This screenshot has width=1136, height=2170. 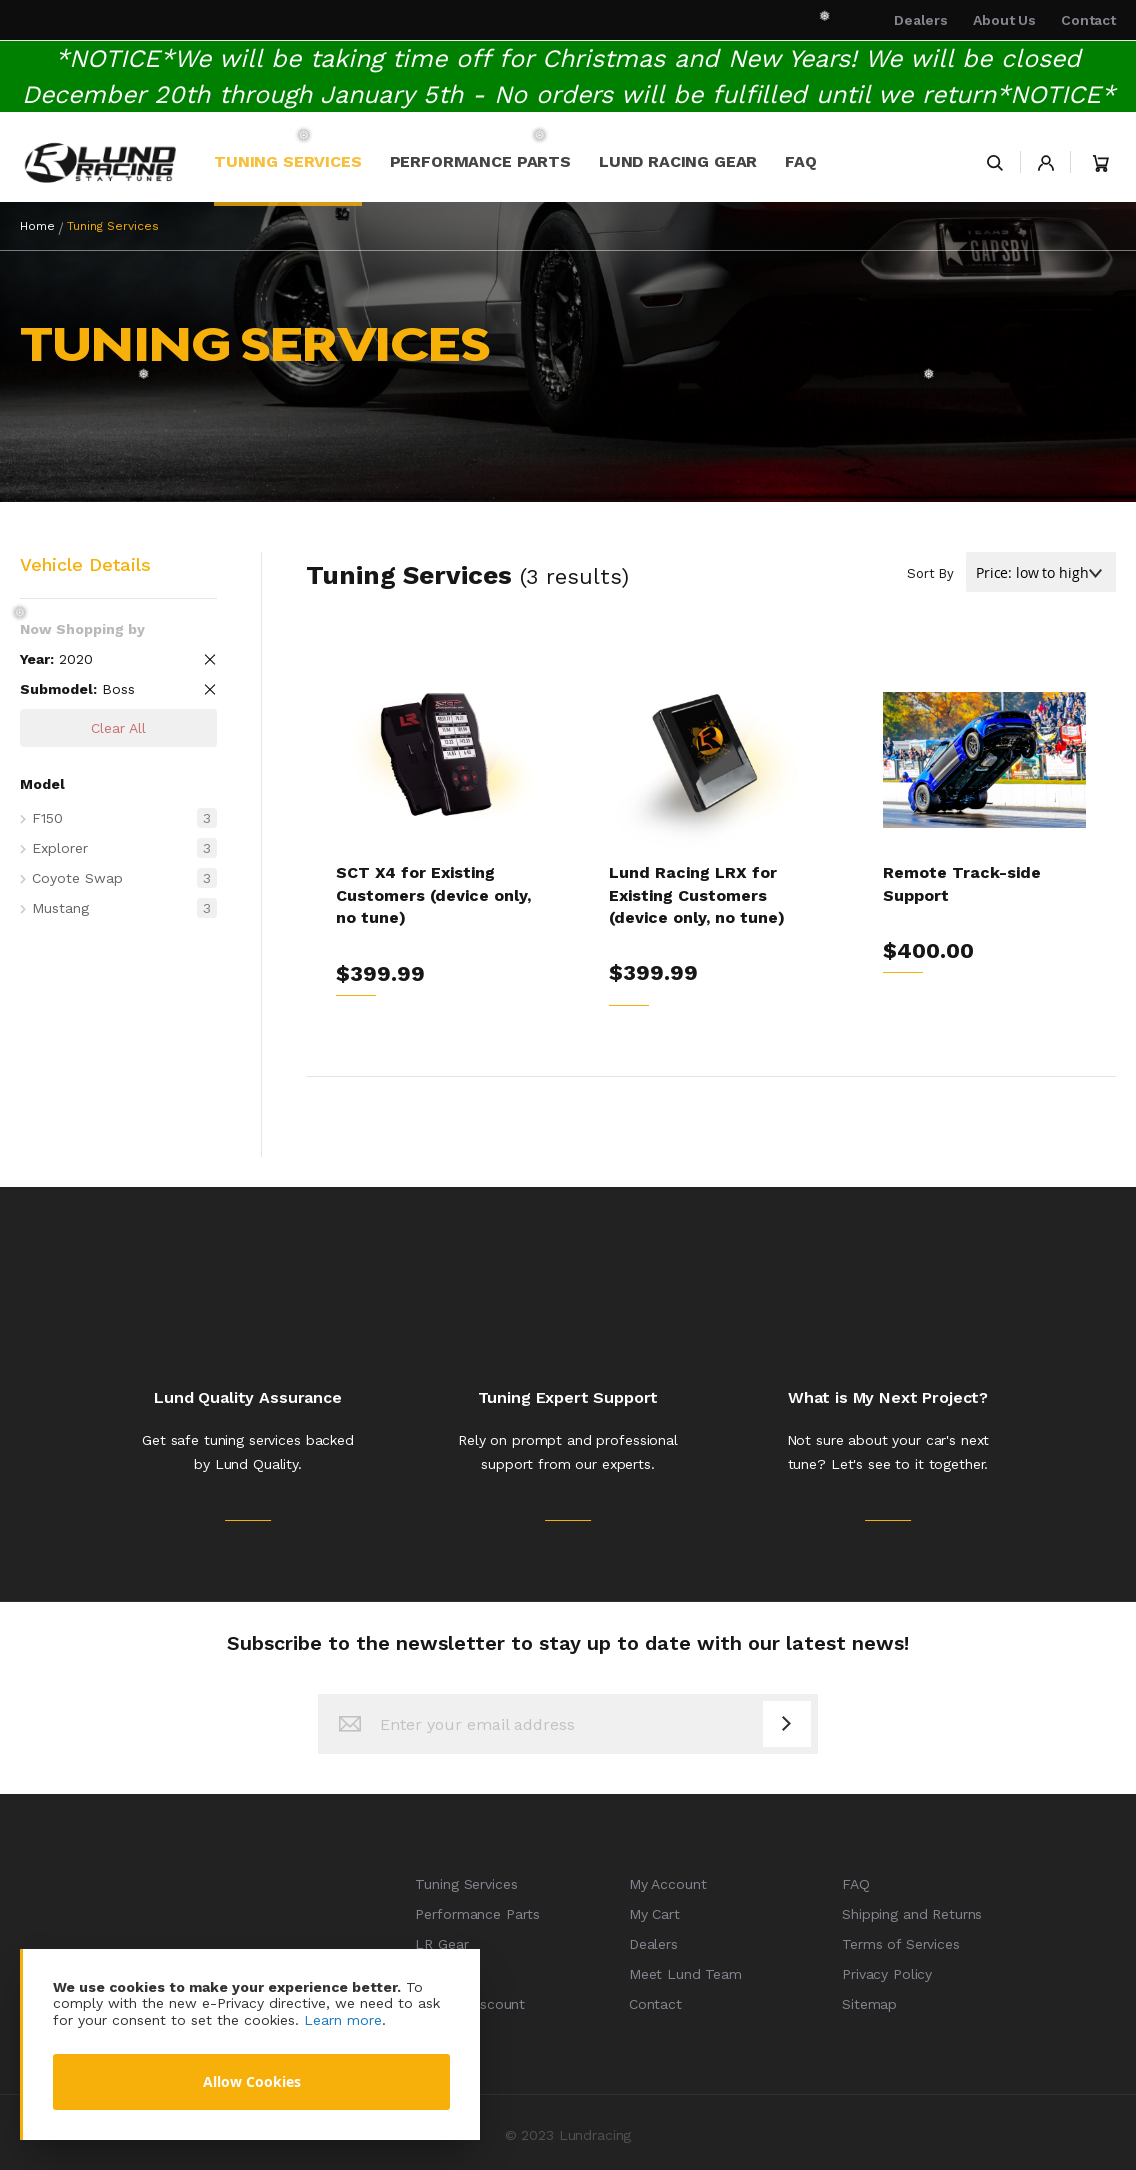 What do you see at coordinates (466, 1884) in the screenshot?
I see `Tuning Services` at bounding box center [466, 1884].